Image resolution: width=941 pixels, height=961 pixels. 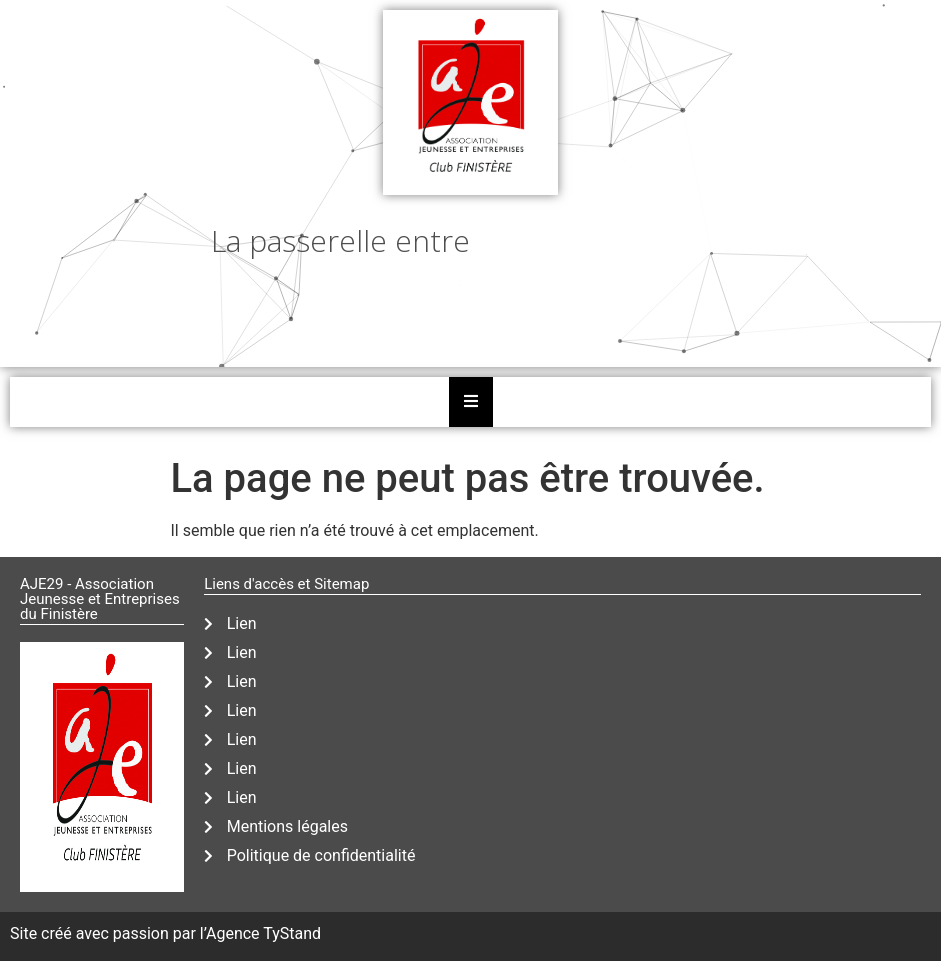 What do you see at coordinates (263, 933) in the screenshot?
I see `Agence TyStand` at bounding box center [263, 933].